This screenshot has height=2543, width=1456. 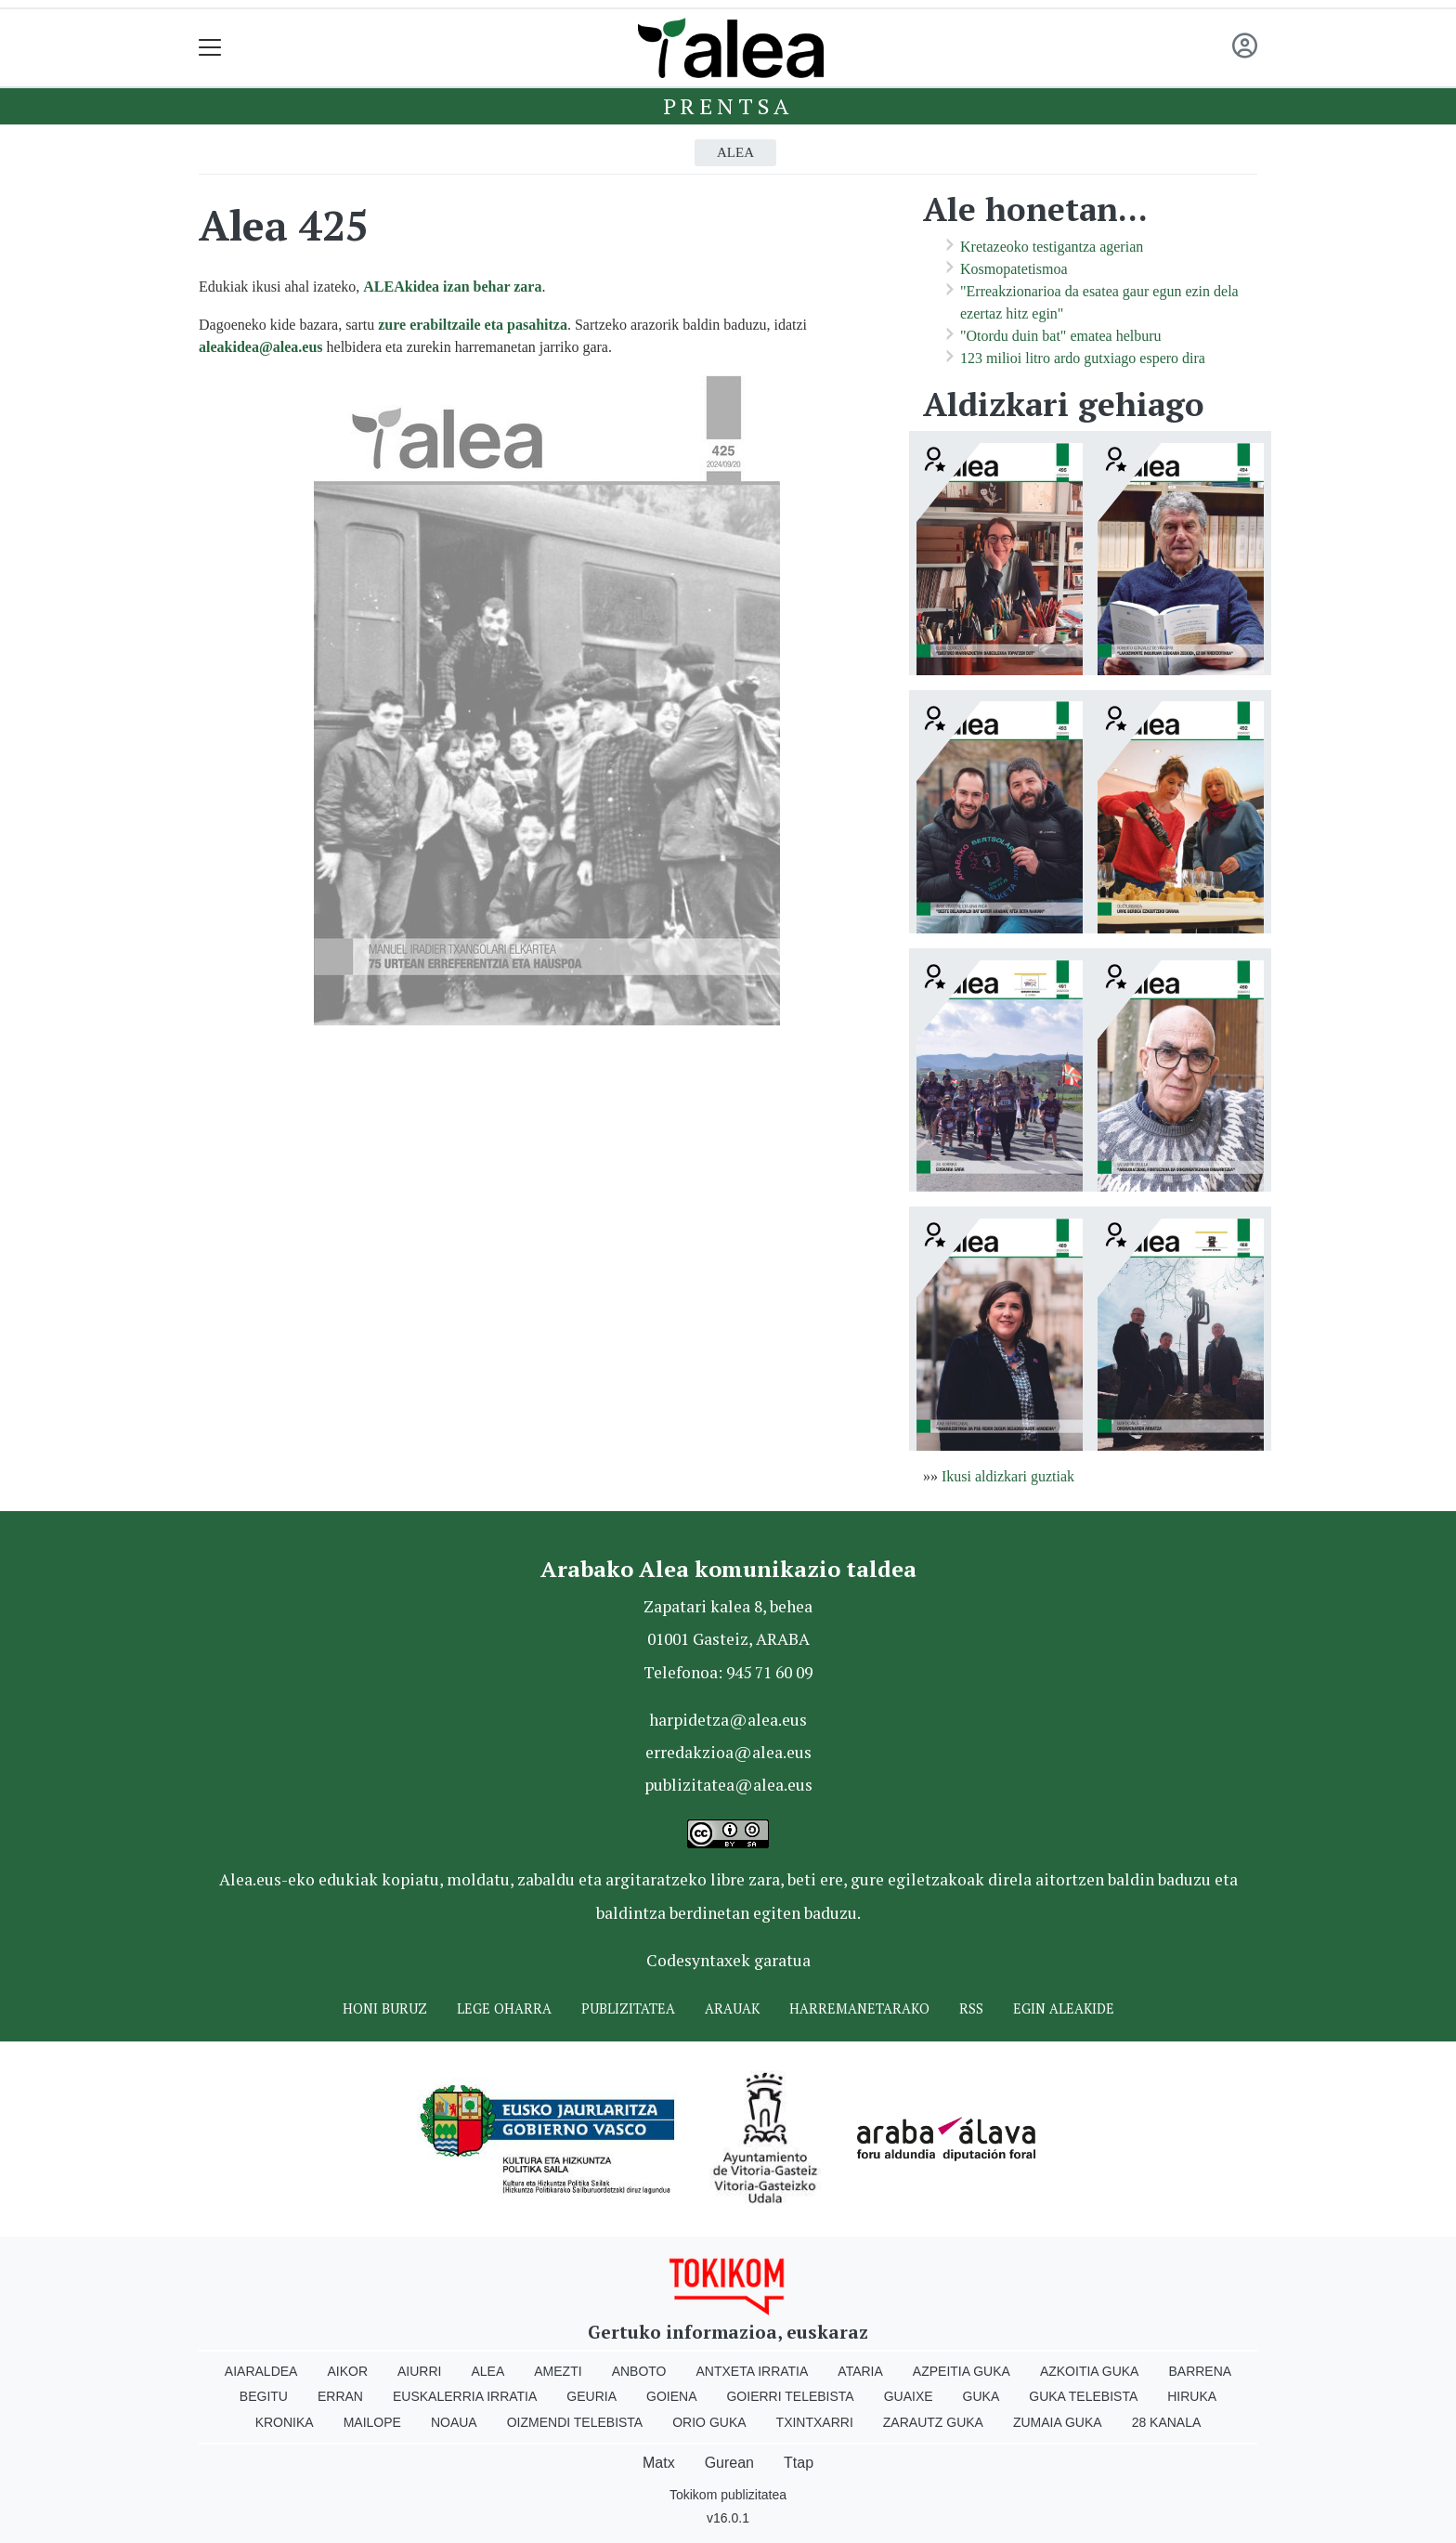 I want to click on Goiena, so click(x=671, y=2396).